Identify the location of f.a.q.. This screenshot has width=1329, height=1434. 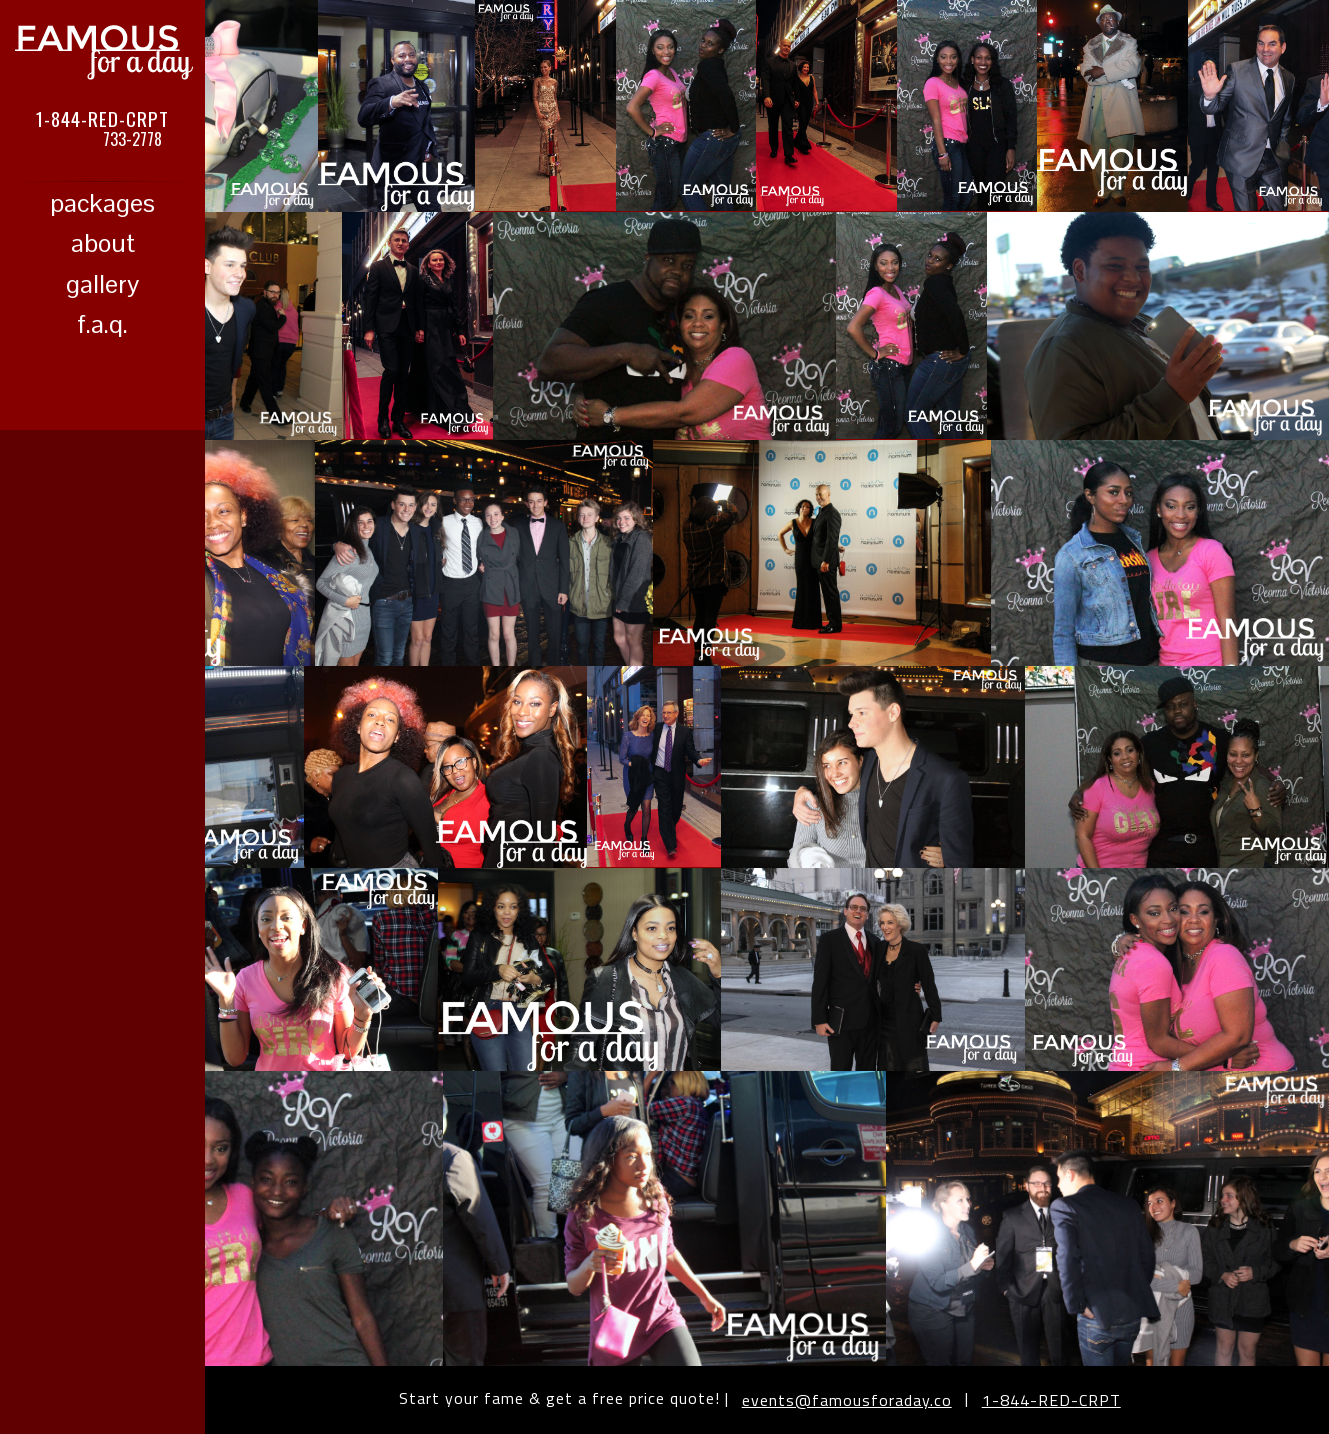
(102, 324).